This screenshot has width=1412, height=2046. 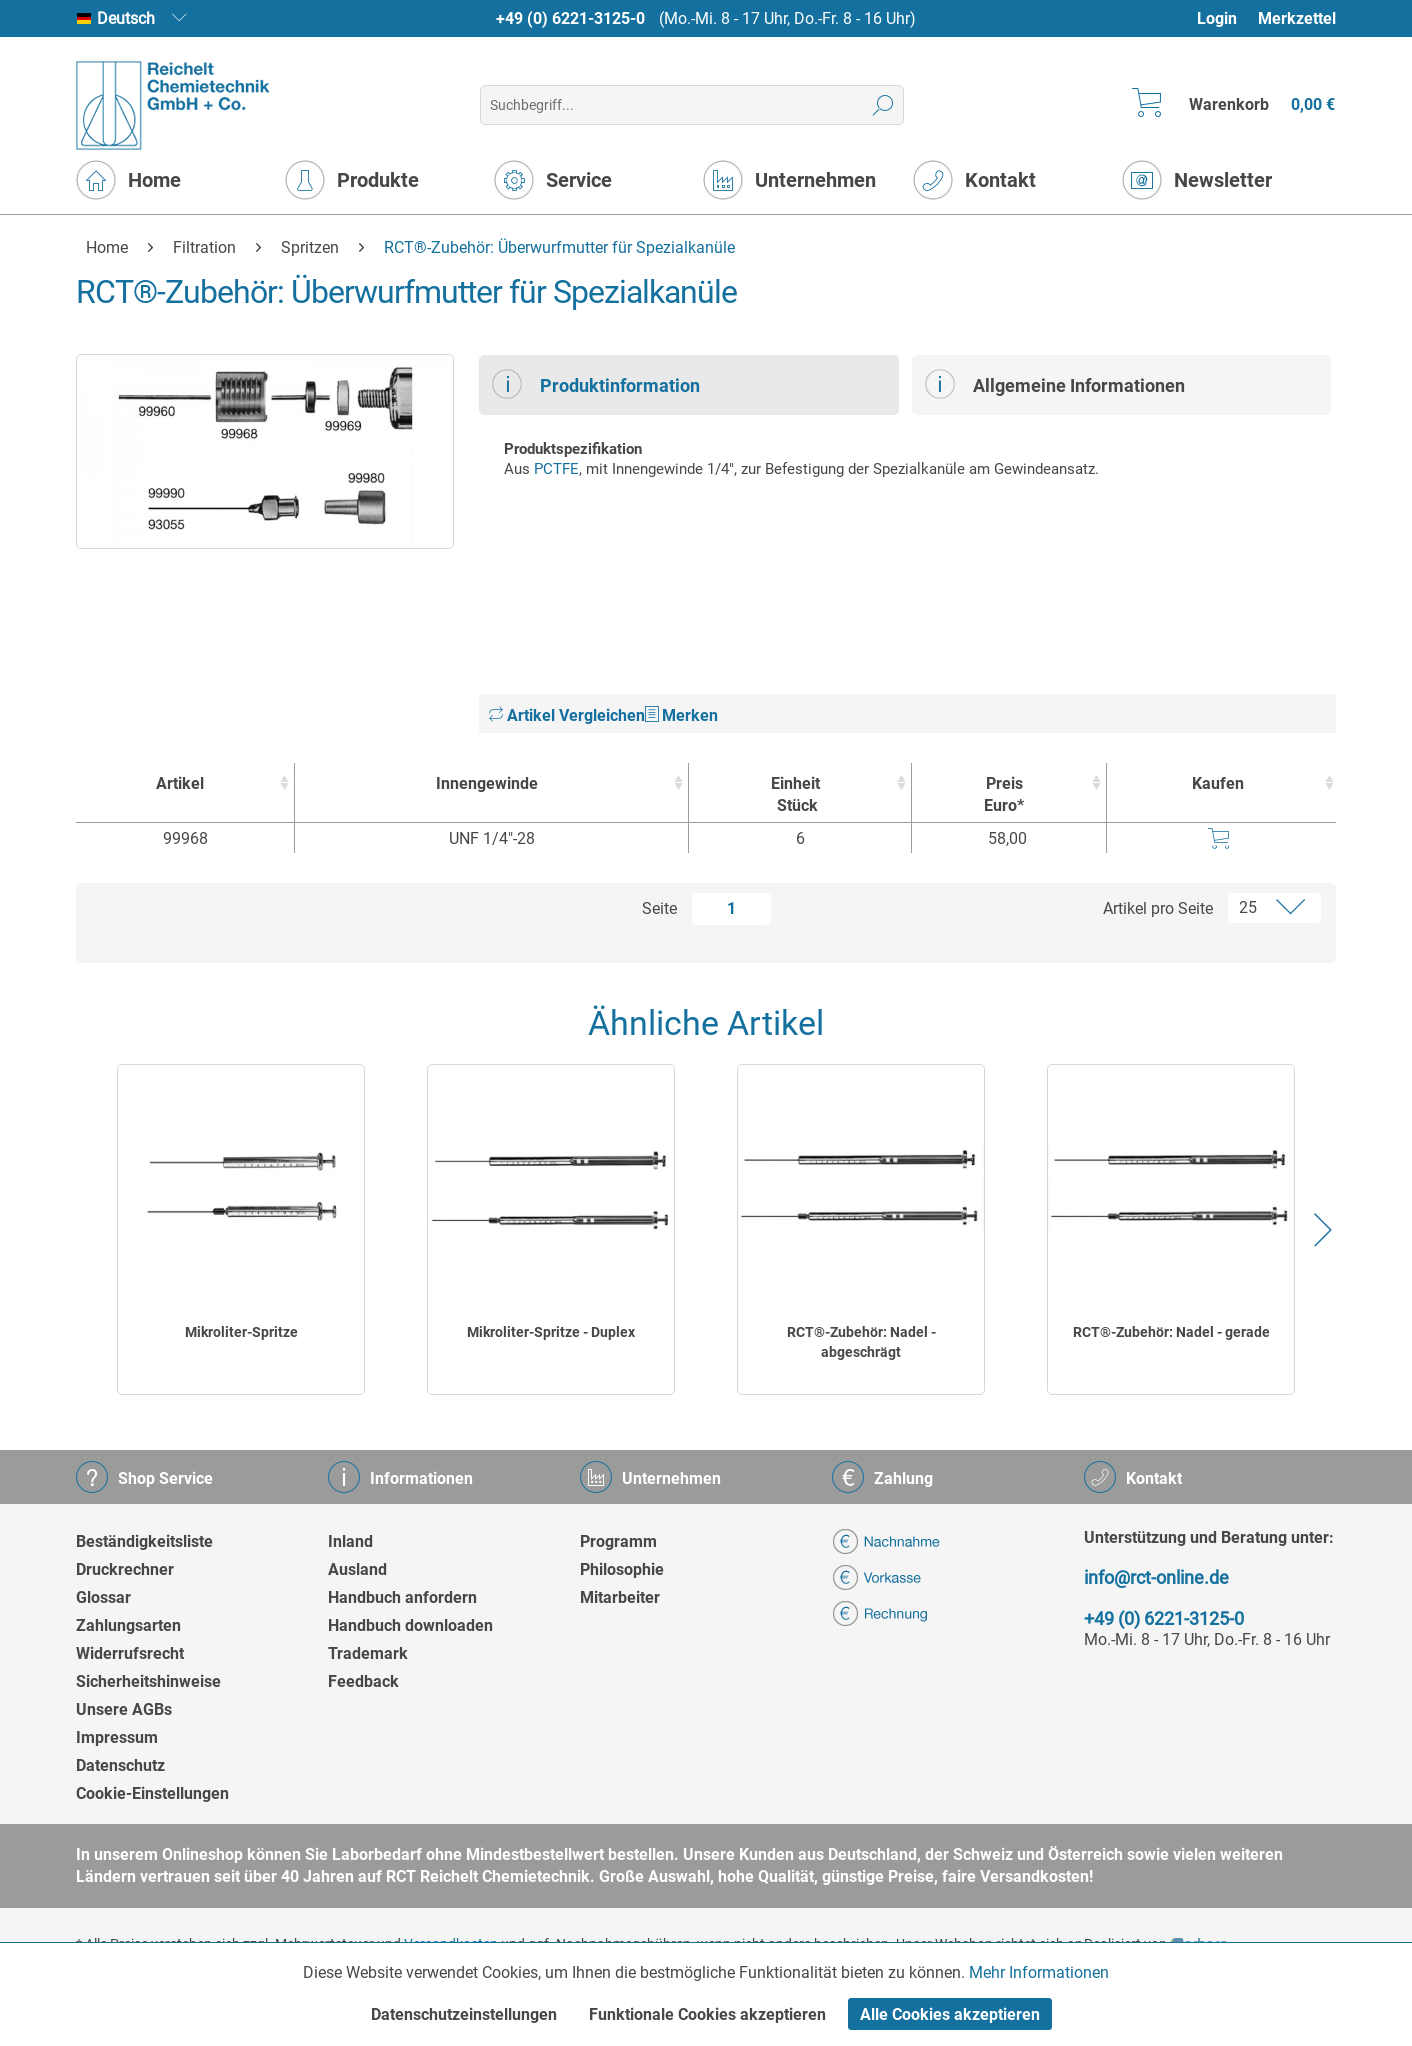 What do you see at coordinates (128, 1625) in the screenshot?
I see `Zahlungsarten` at bounding box center [128, 1625].